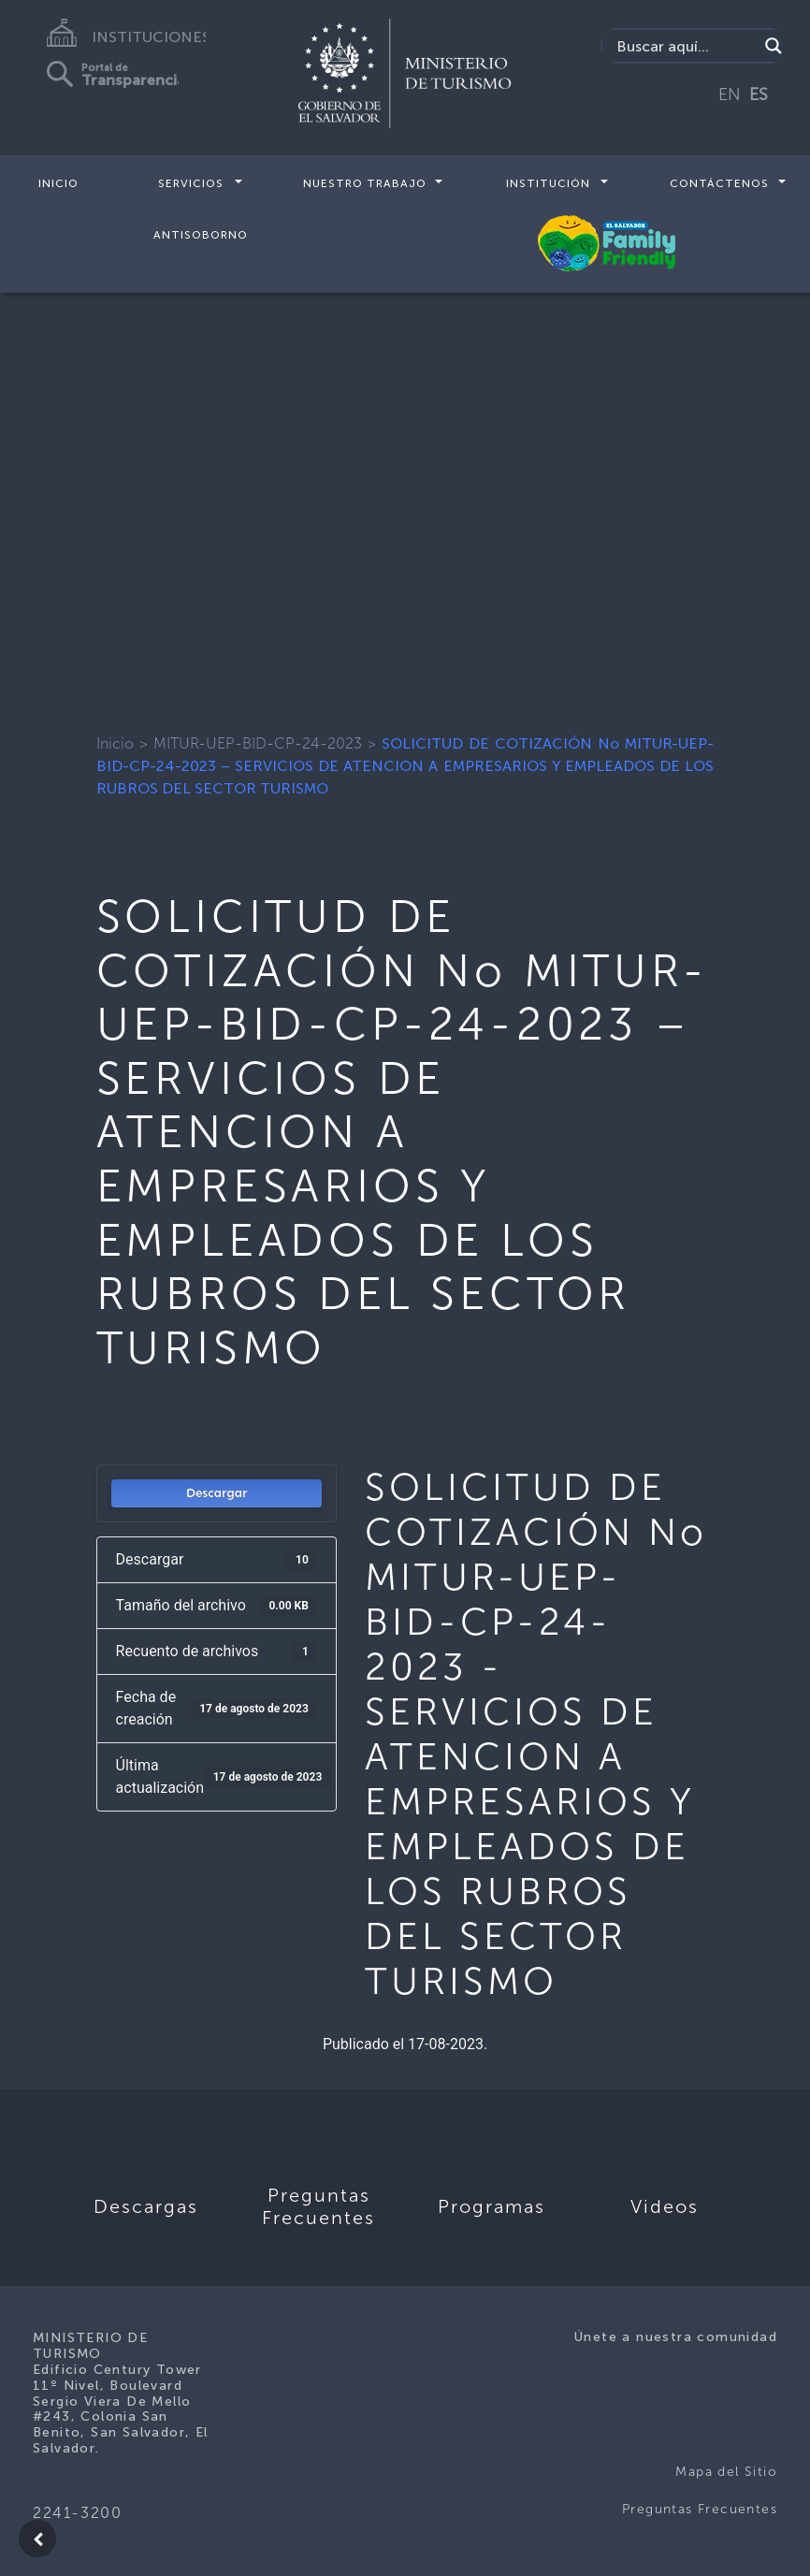 The height and width of the screenshot is (2576, 810). What do you see at coordinates (773, 46) in the screenshot?
I see `[Search magnifier]` at bounding box center [773, 46].